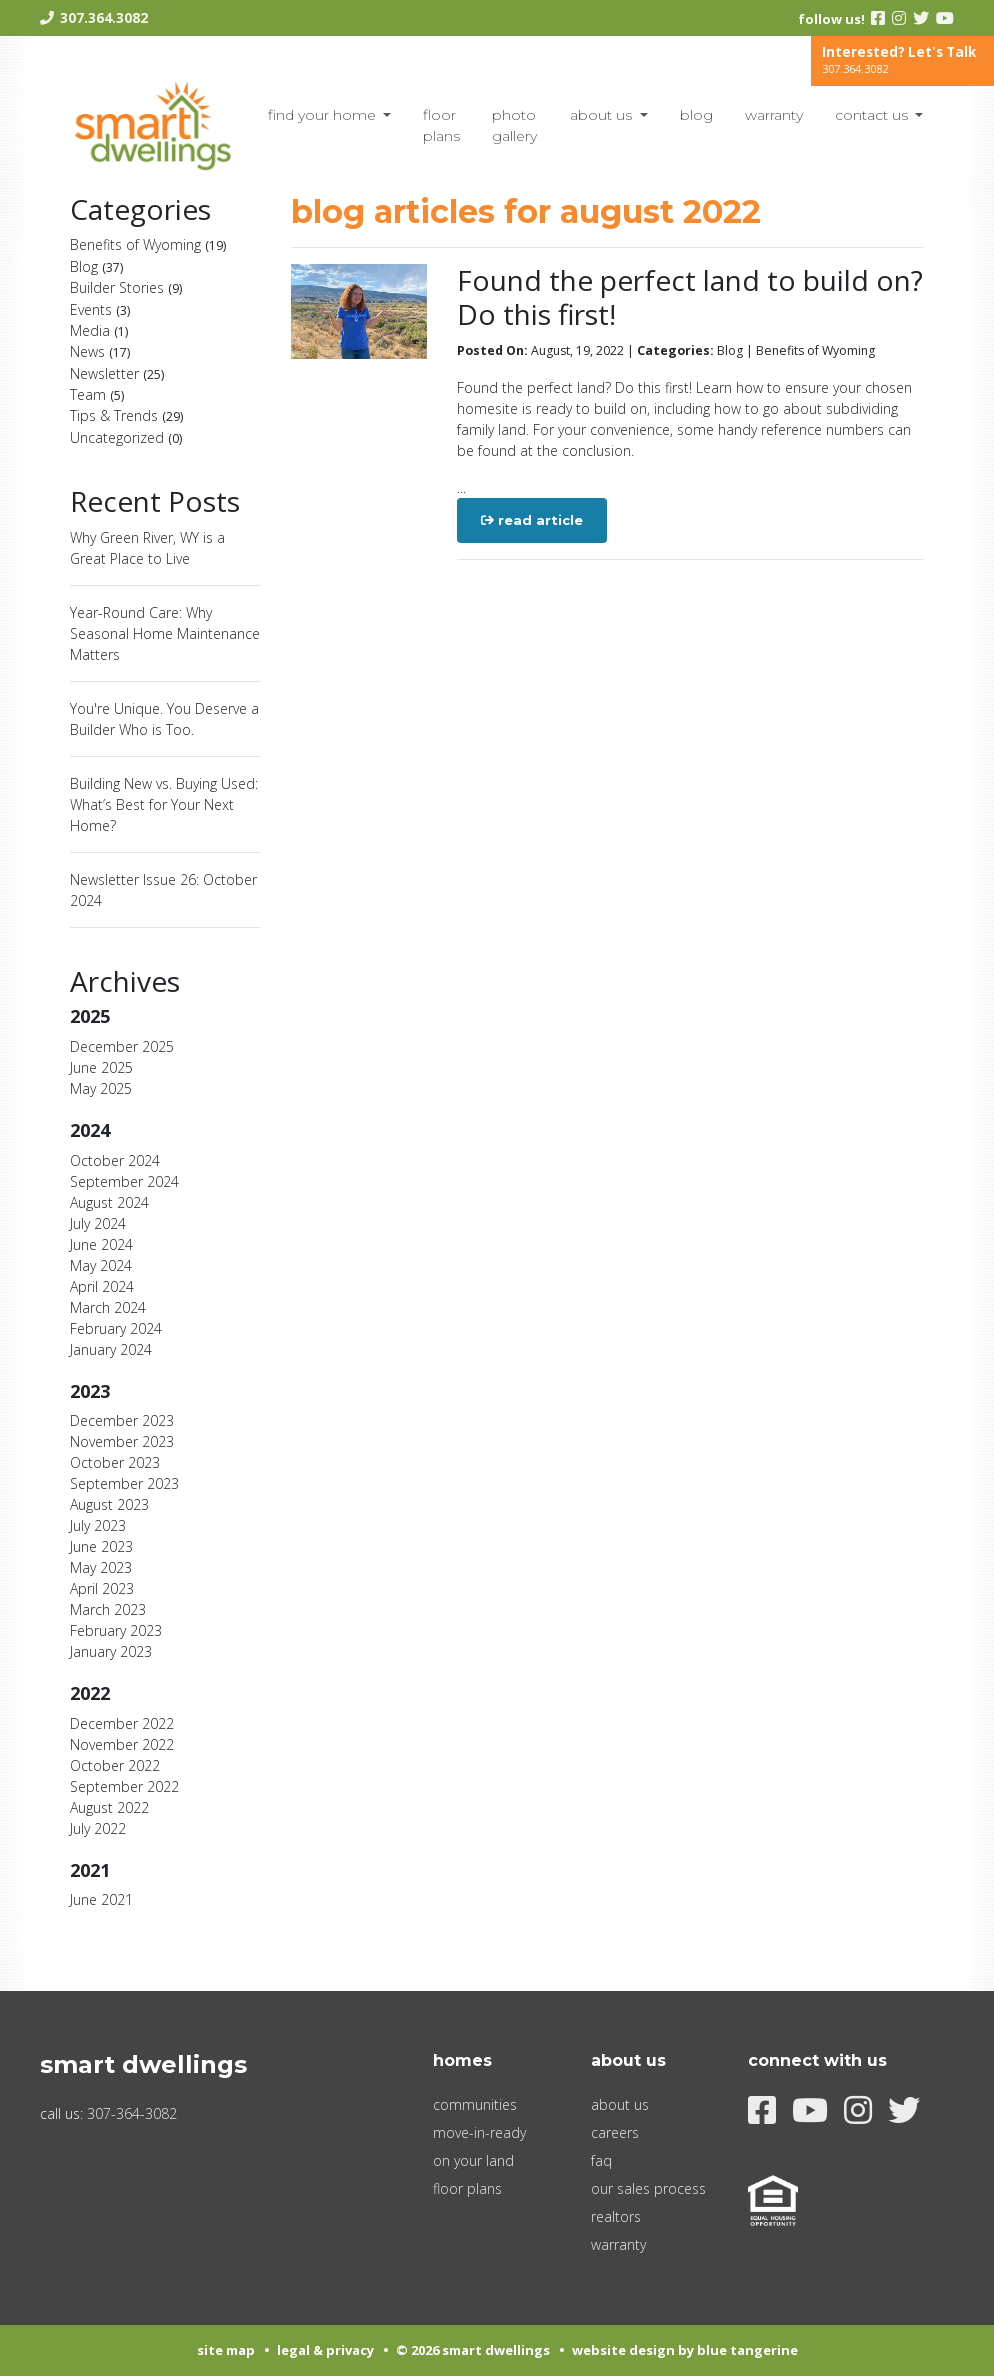 The image size is (994, 2376). I want to click on February 2024, so click(116, 1328).